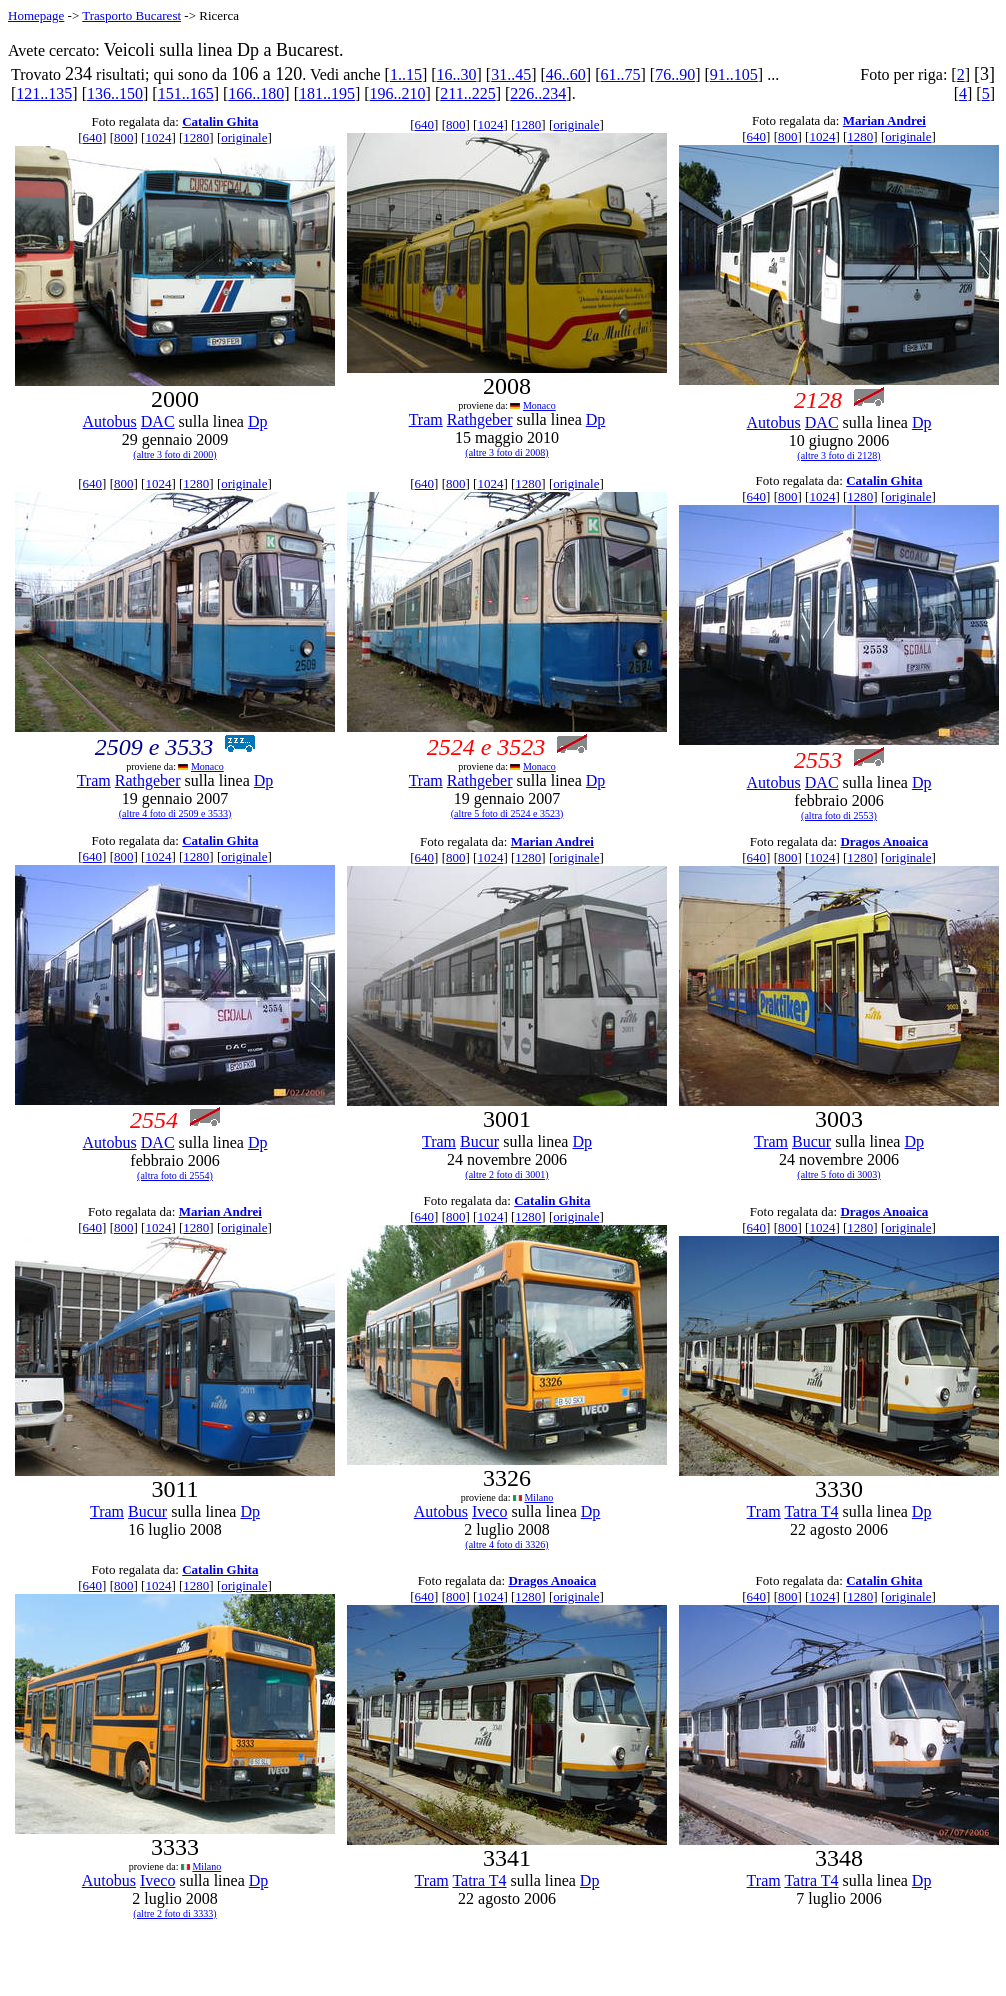 Image resolution: width=1006 pixels, height=1996 pixels. What do you see at coordinates (621, 74) in the screenshot?
I see `61..75` at bounding box center [621, 74].